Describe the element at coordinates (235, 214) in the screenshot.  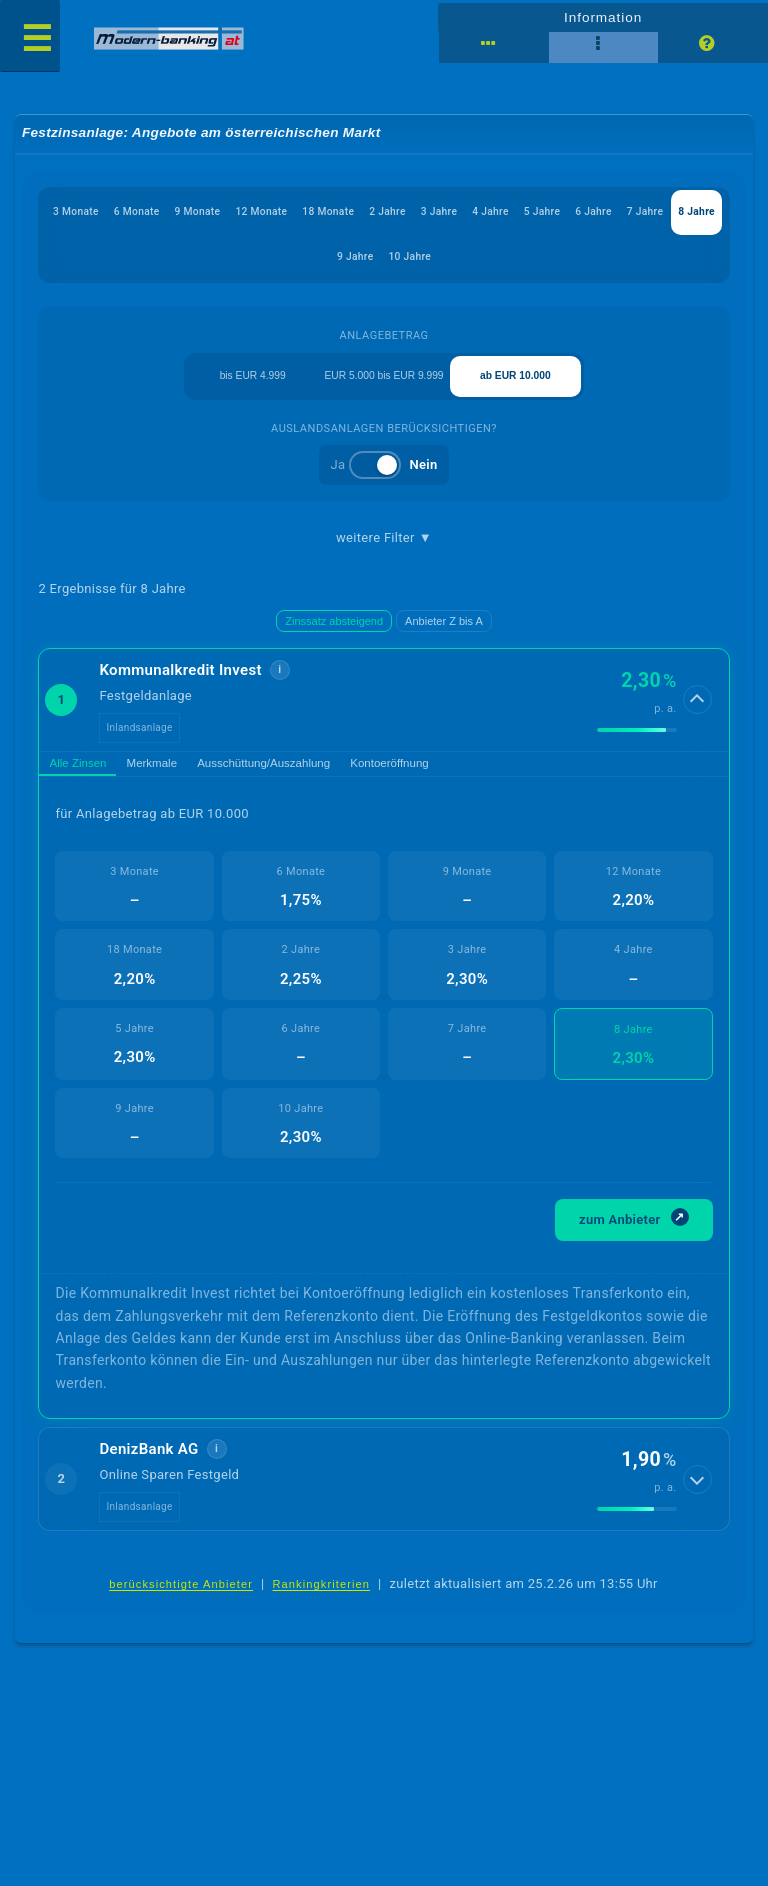
I see `9 Monate` at that location.